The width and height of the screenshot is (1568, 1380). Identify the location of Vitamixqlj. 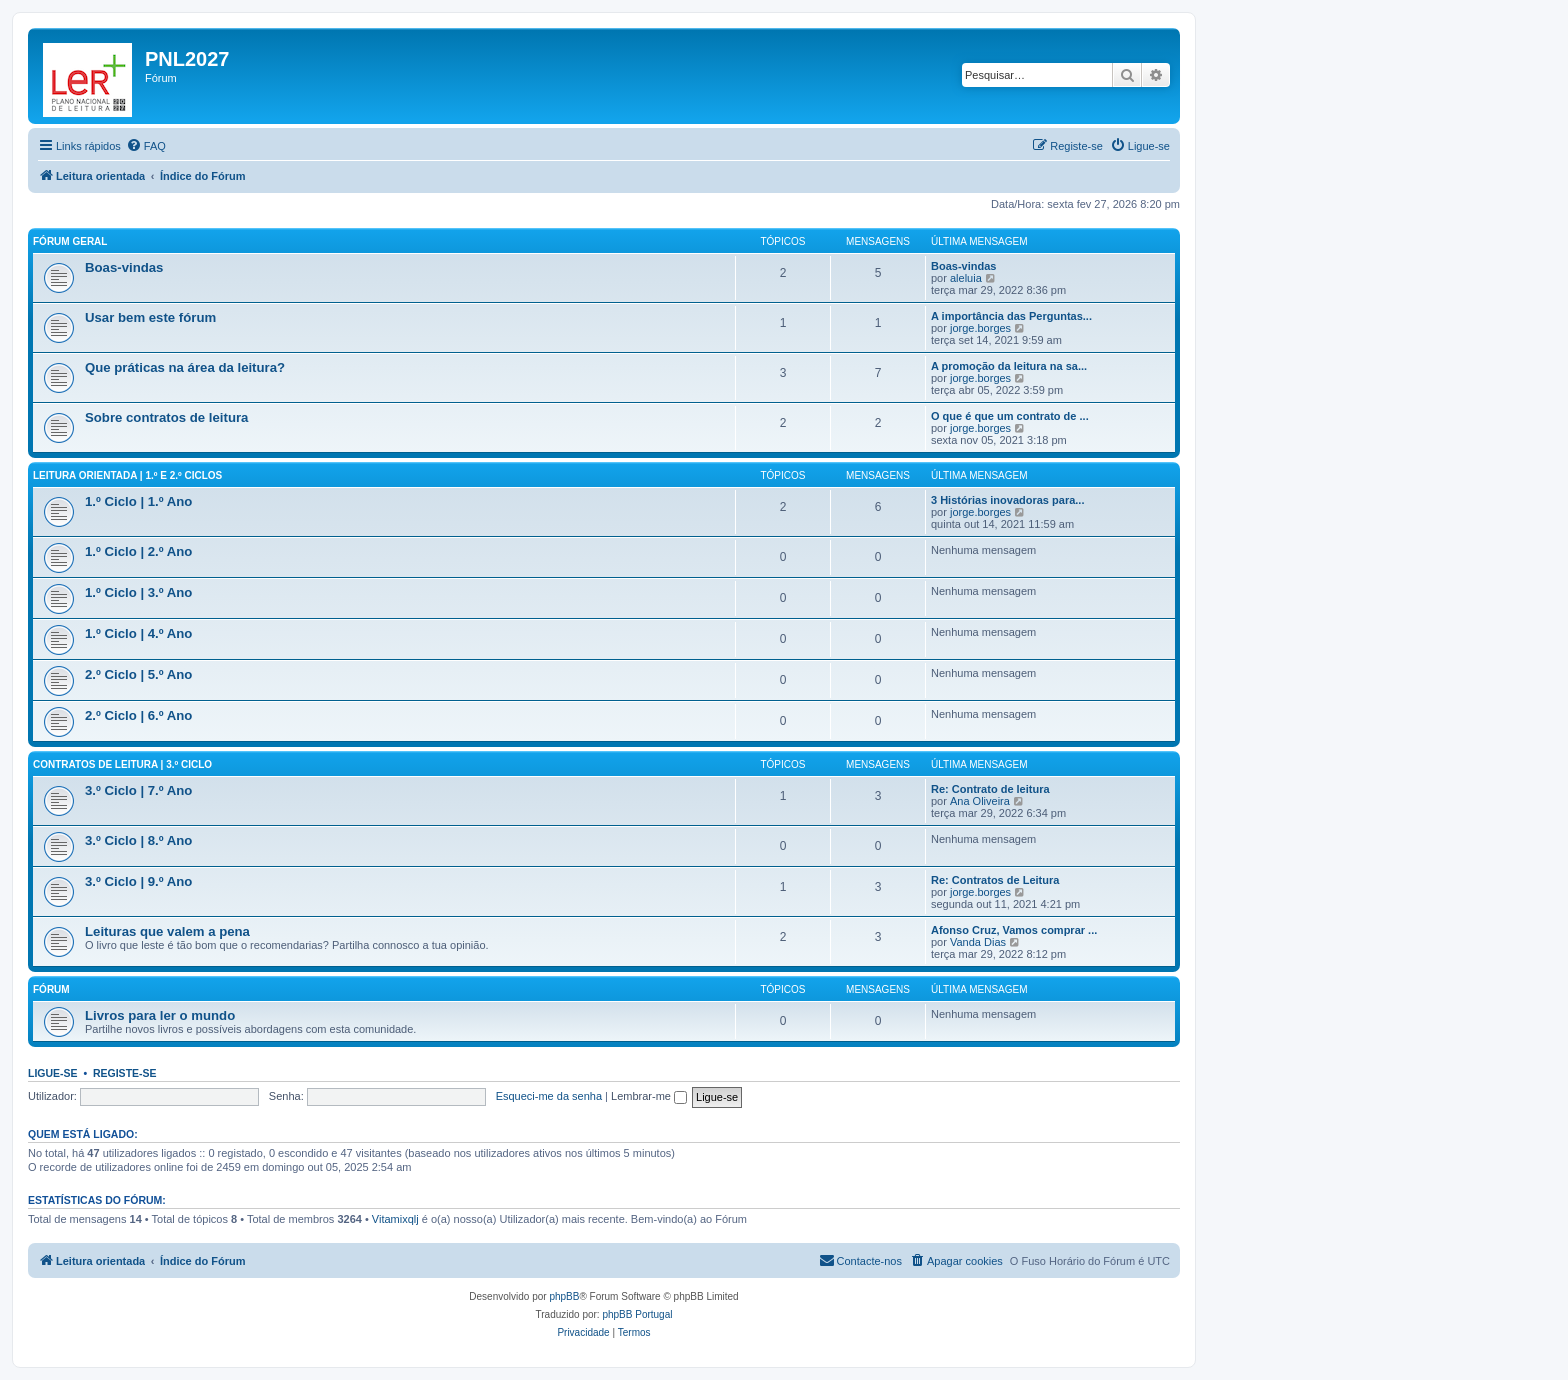
(395, 1219).